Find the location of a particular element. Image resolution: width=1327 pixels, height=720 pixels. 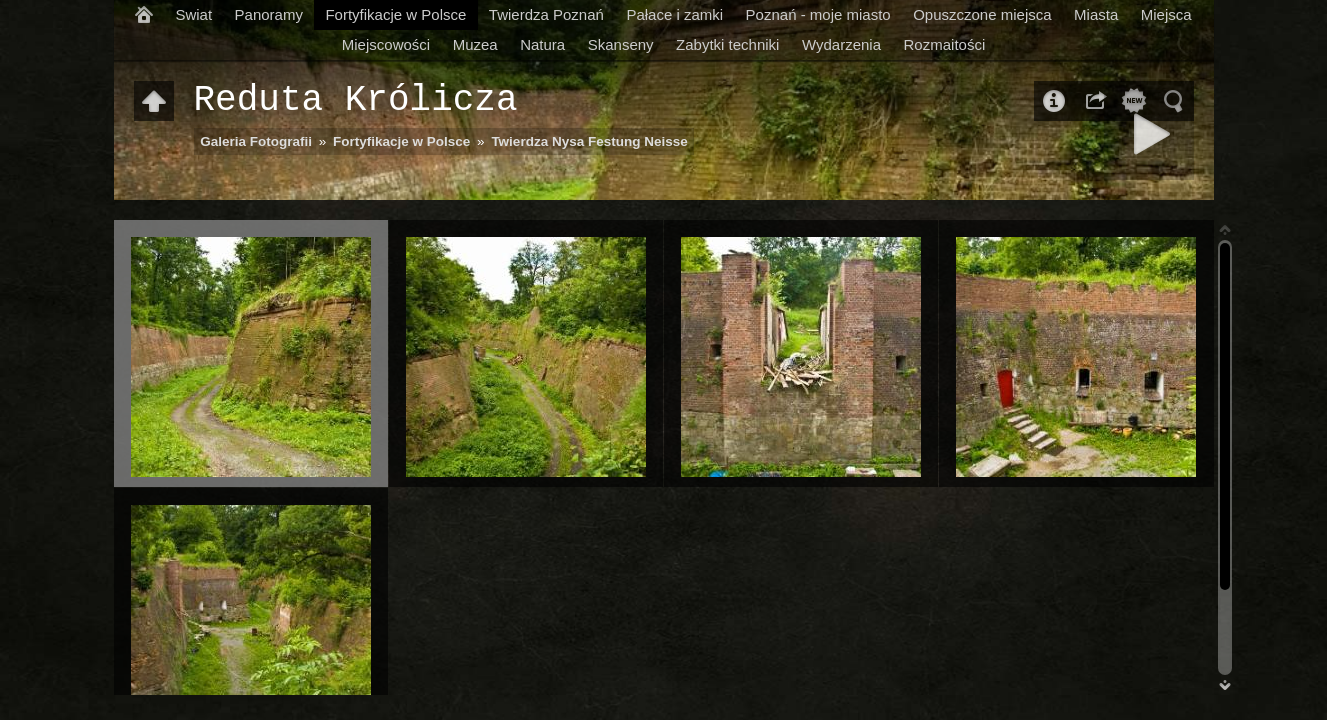

Panoramy is located at coordinates (269, 14).